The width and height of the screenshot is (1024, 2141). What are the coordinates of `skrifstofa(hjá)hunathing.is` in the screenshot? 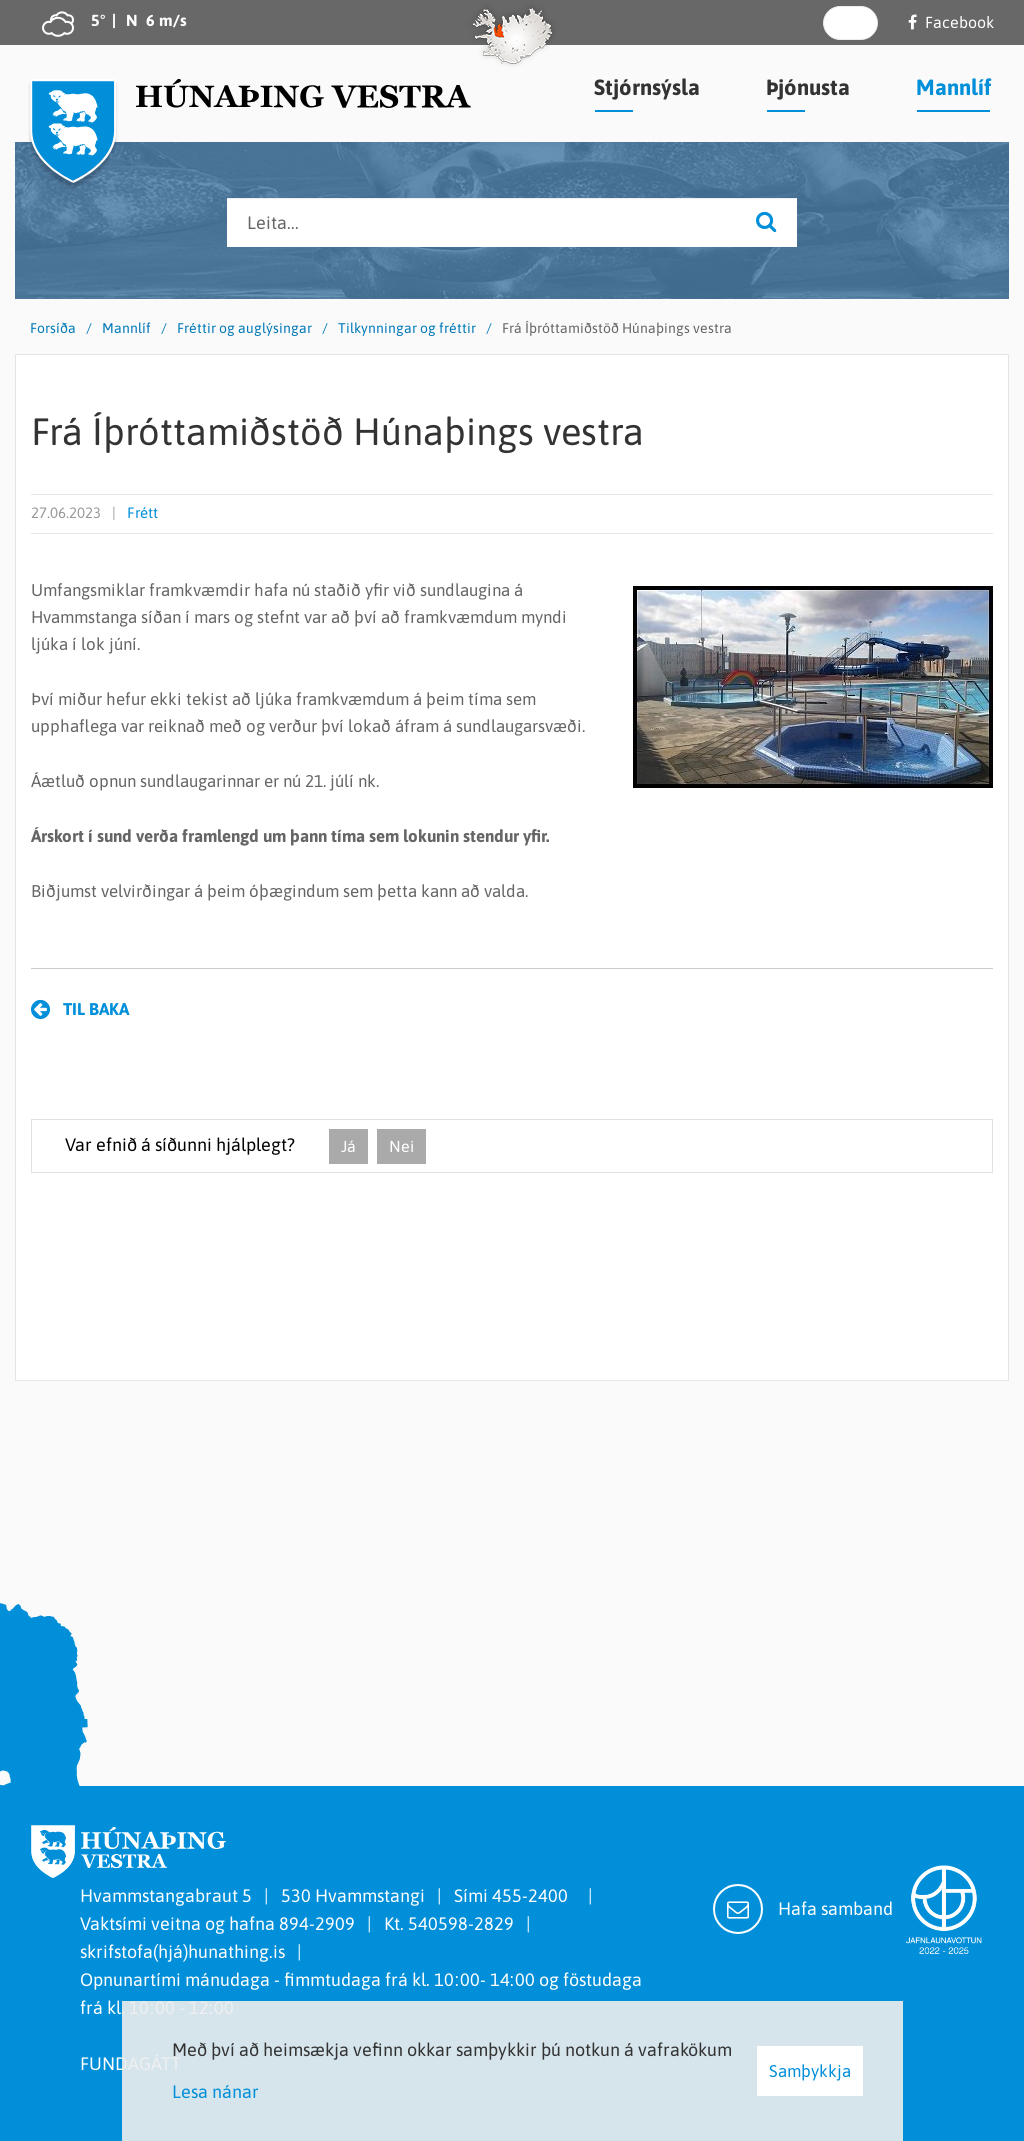 It's located at (182, 1951).